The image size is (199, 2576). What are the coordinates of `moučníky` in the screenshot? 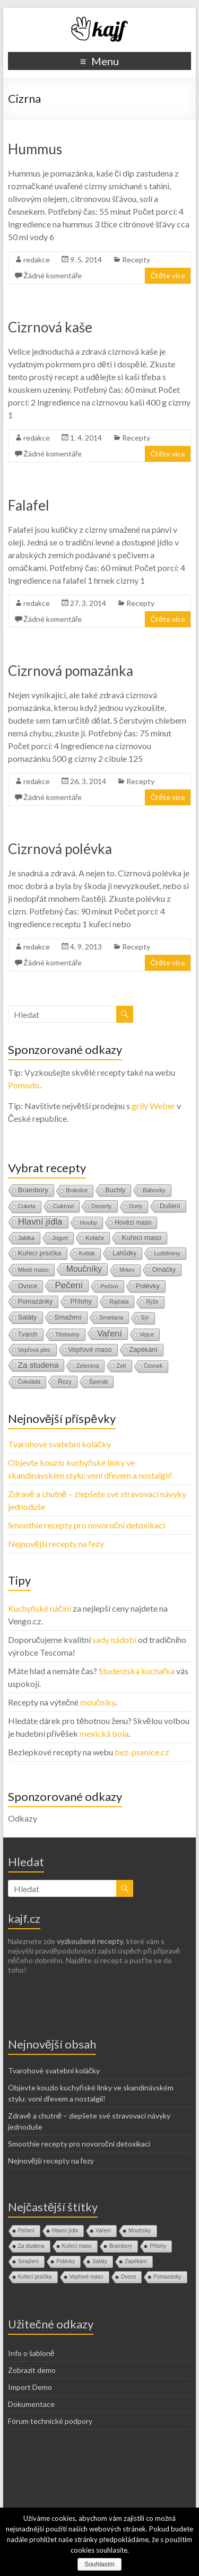 It's located at (97, 1702).